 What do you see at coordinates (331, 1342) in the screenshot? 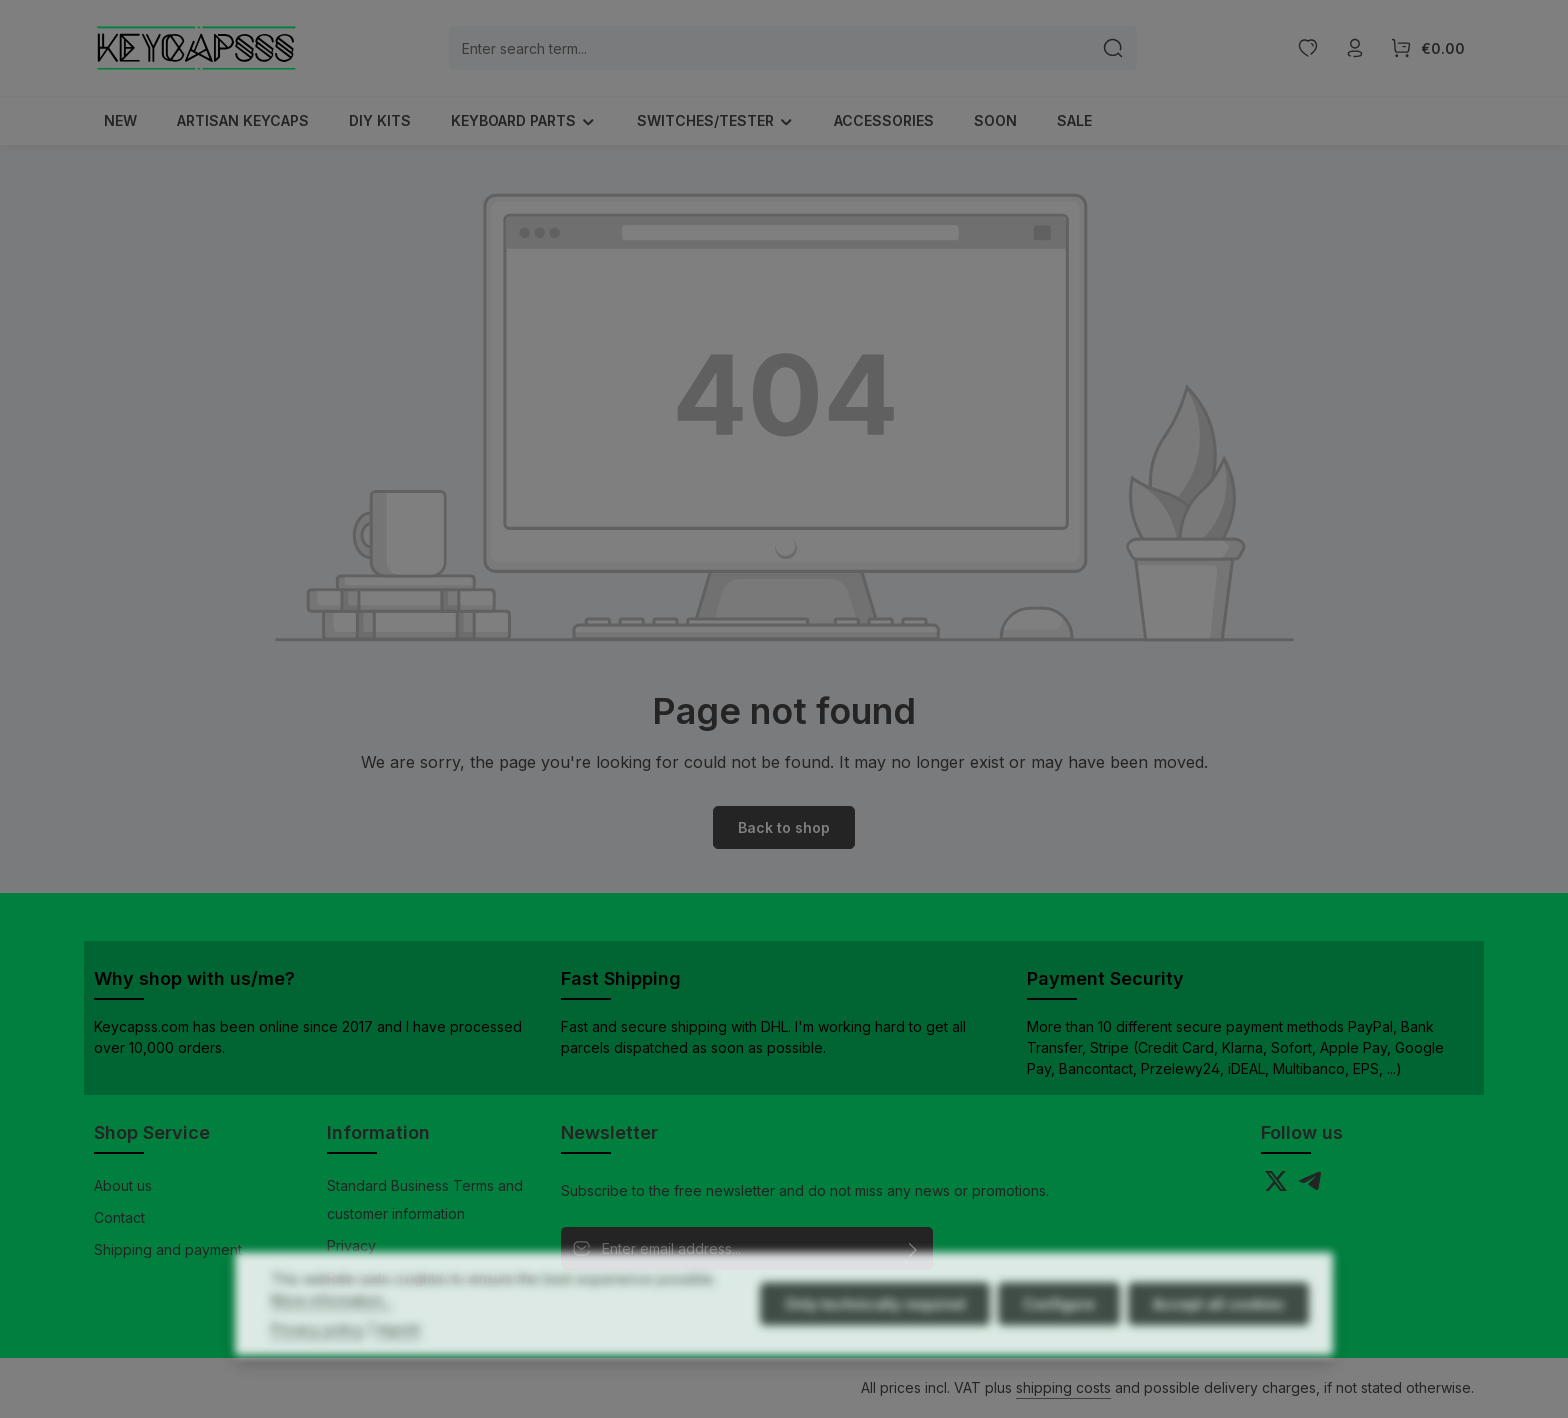
I see `More information...` at bounding box center [331, 1342].